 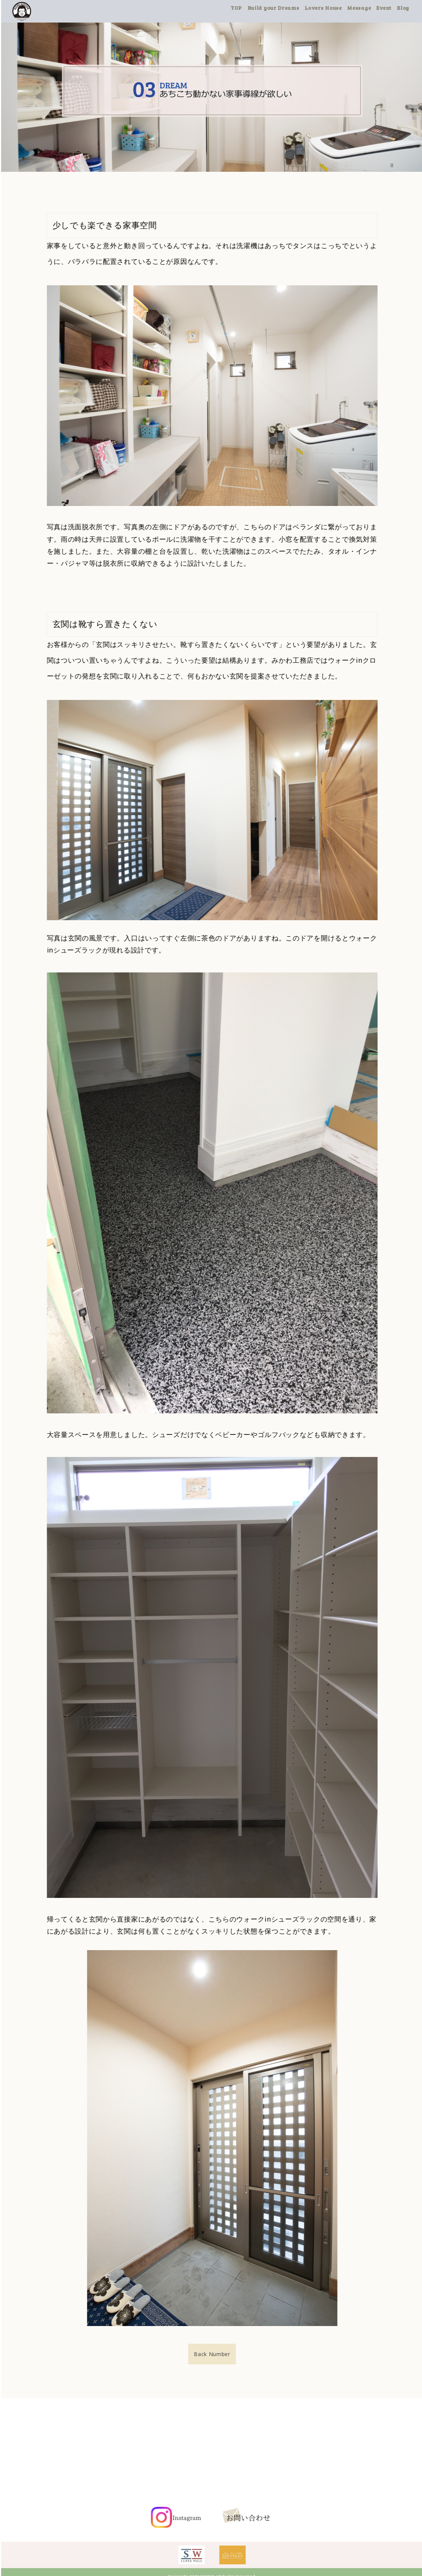 What do you see at coordinates (248, 7) in the screenshot?
I see `TOP` at bounding box center [248, 7].